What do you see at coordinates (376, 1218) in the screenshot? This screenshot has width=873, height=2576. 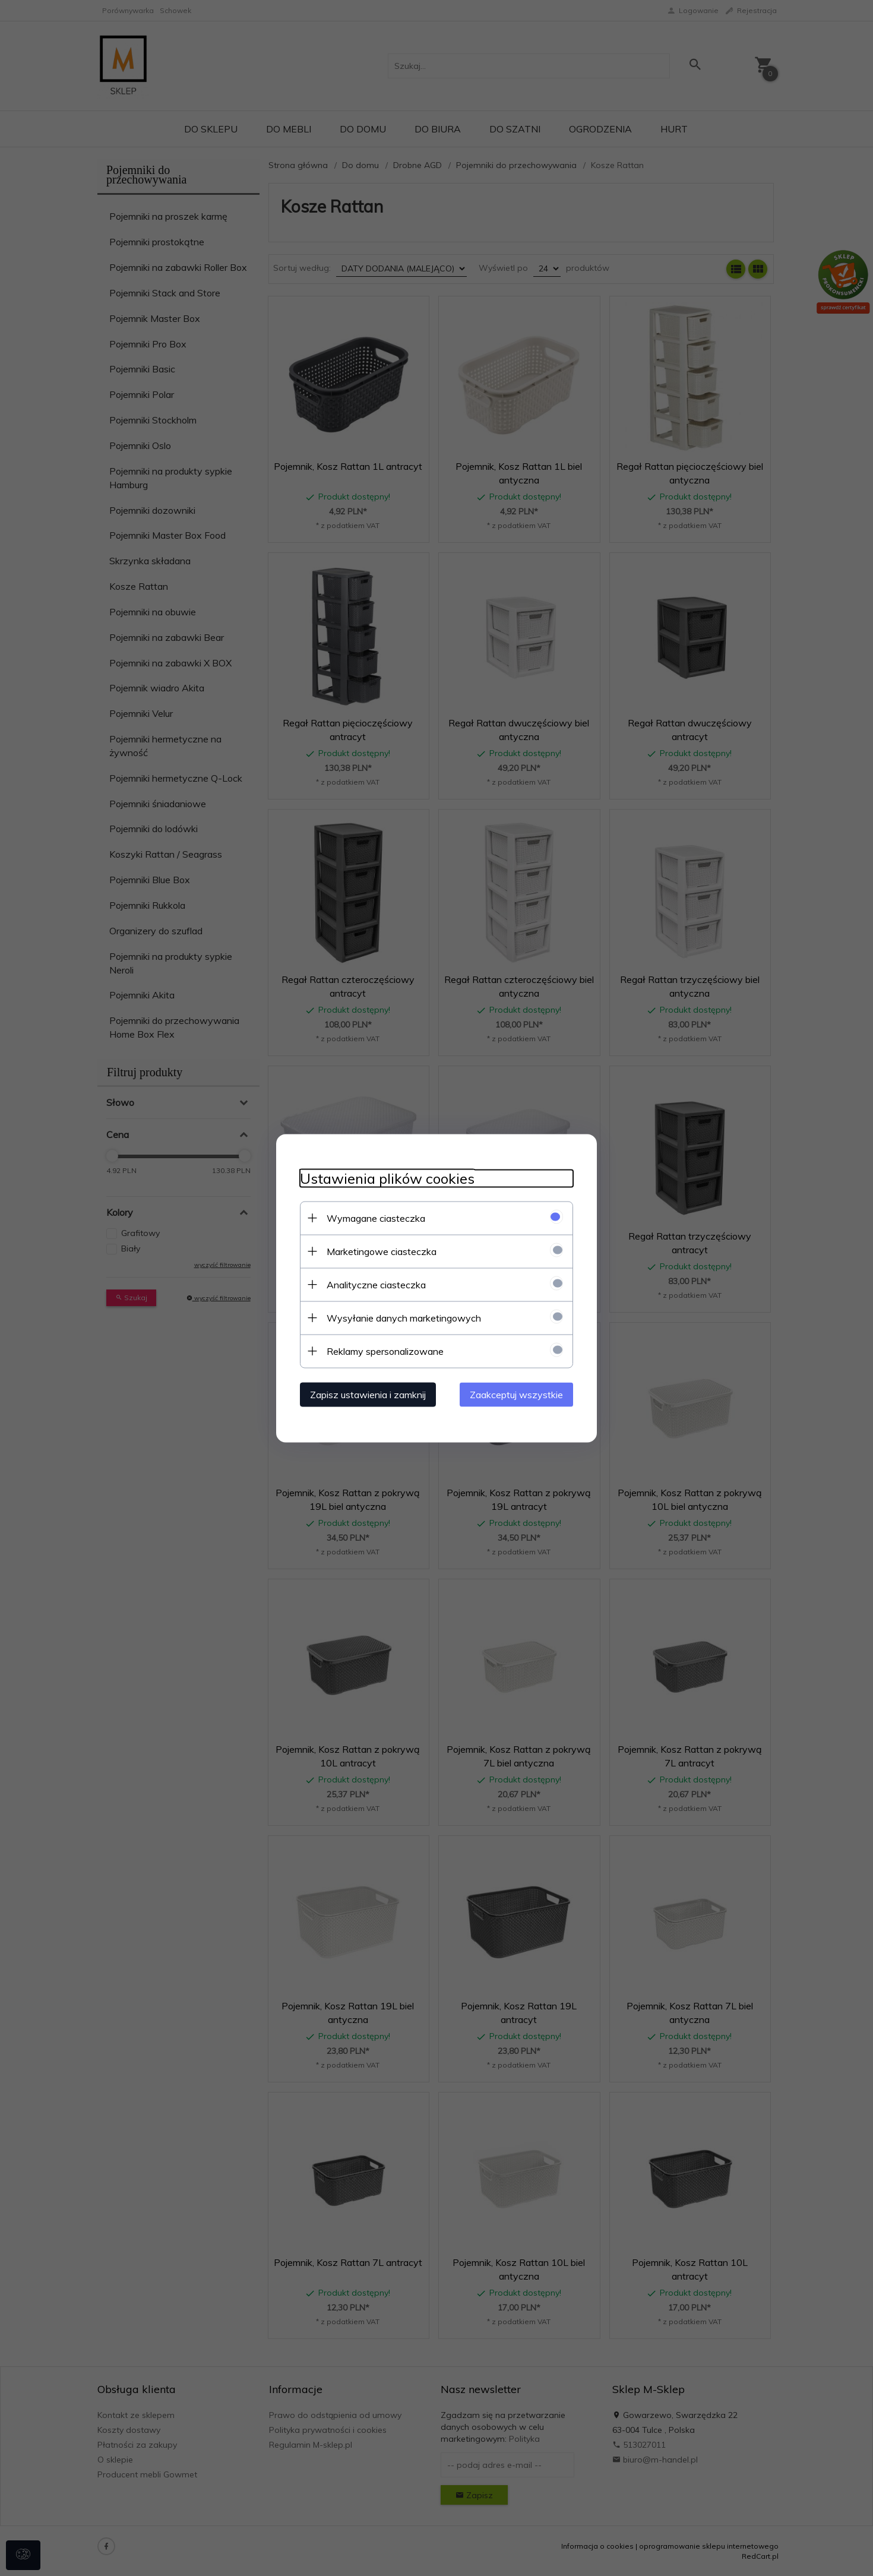 I see `Wymagane ciasteczka` at bounding box center [376, 1218].